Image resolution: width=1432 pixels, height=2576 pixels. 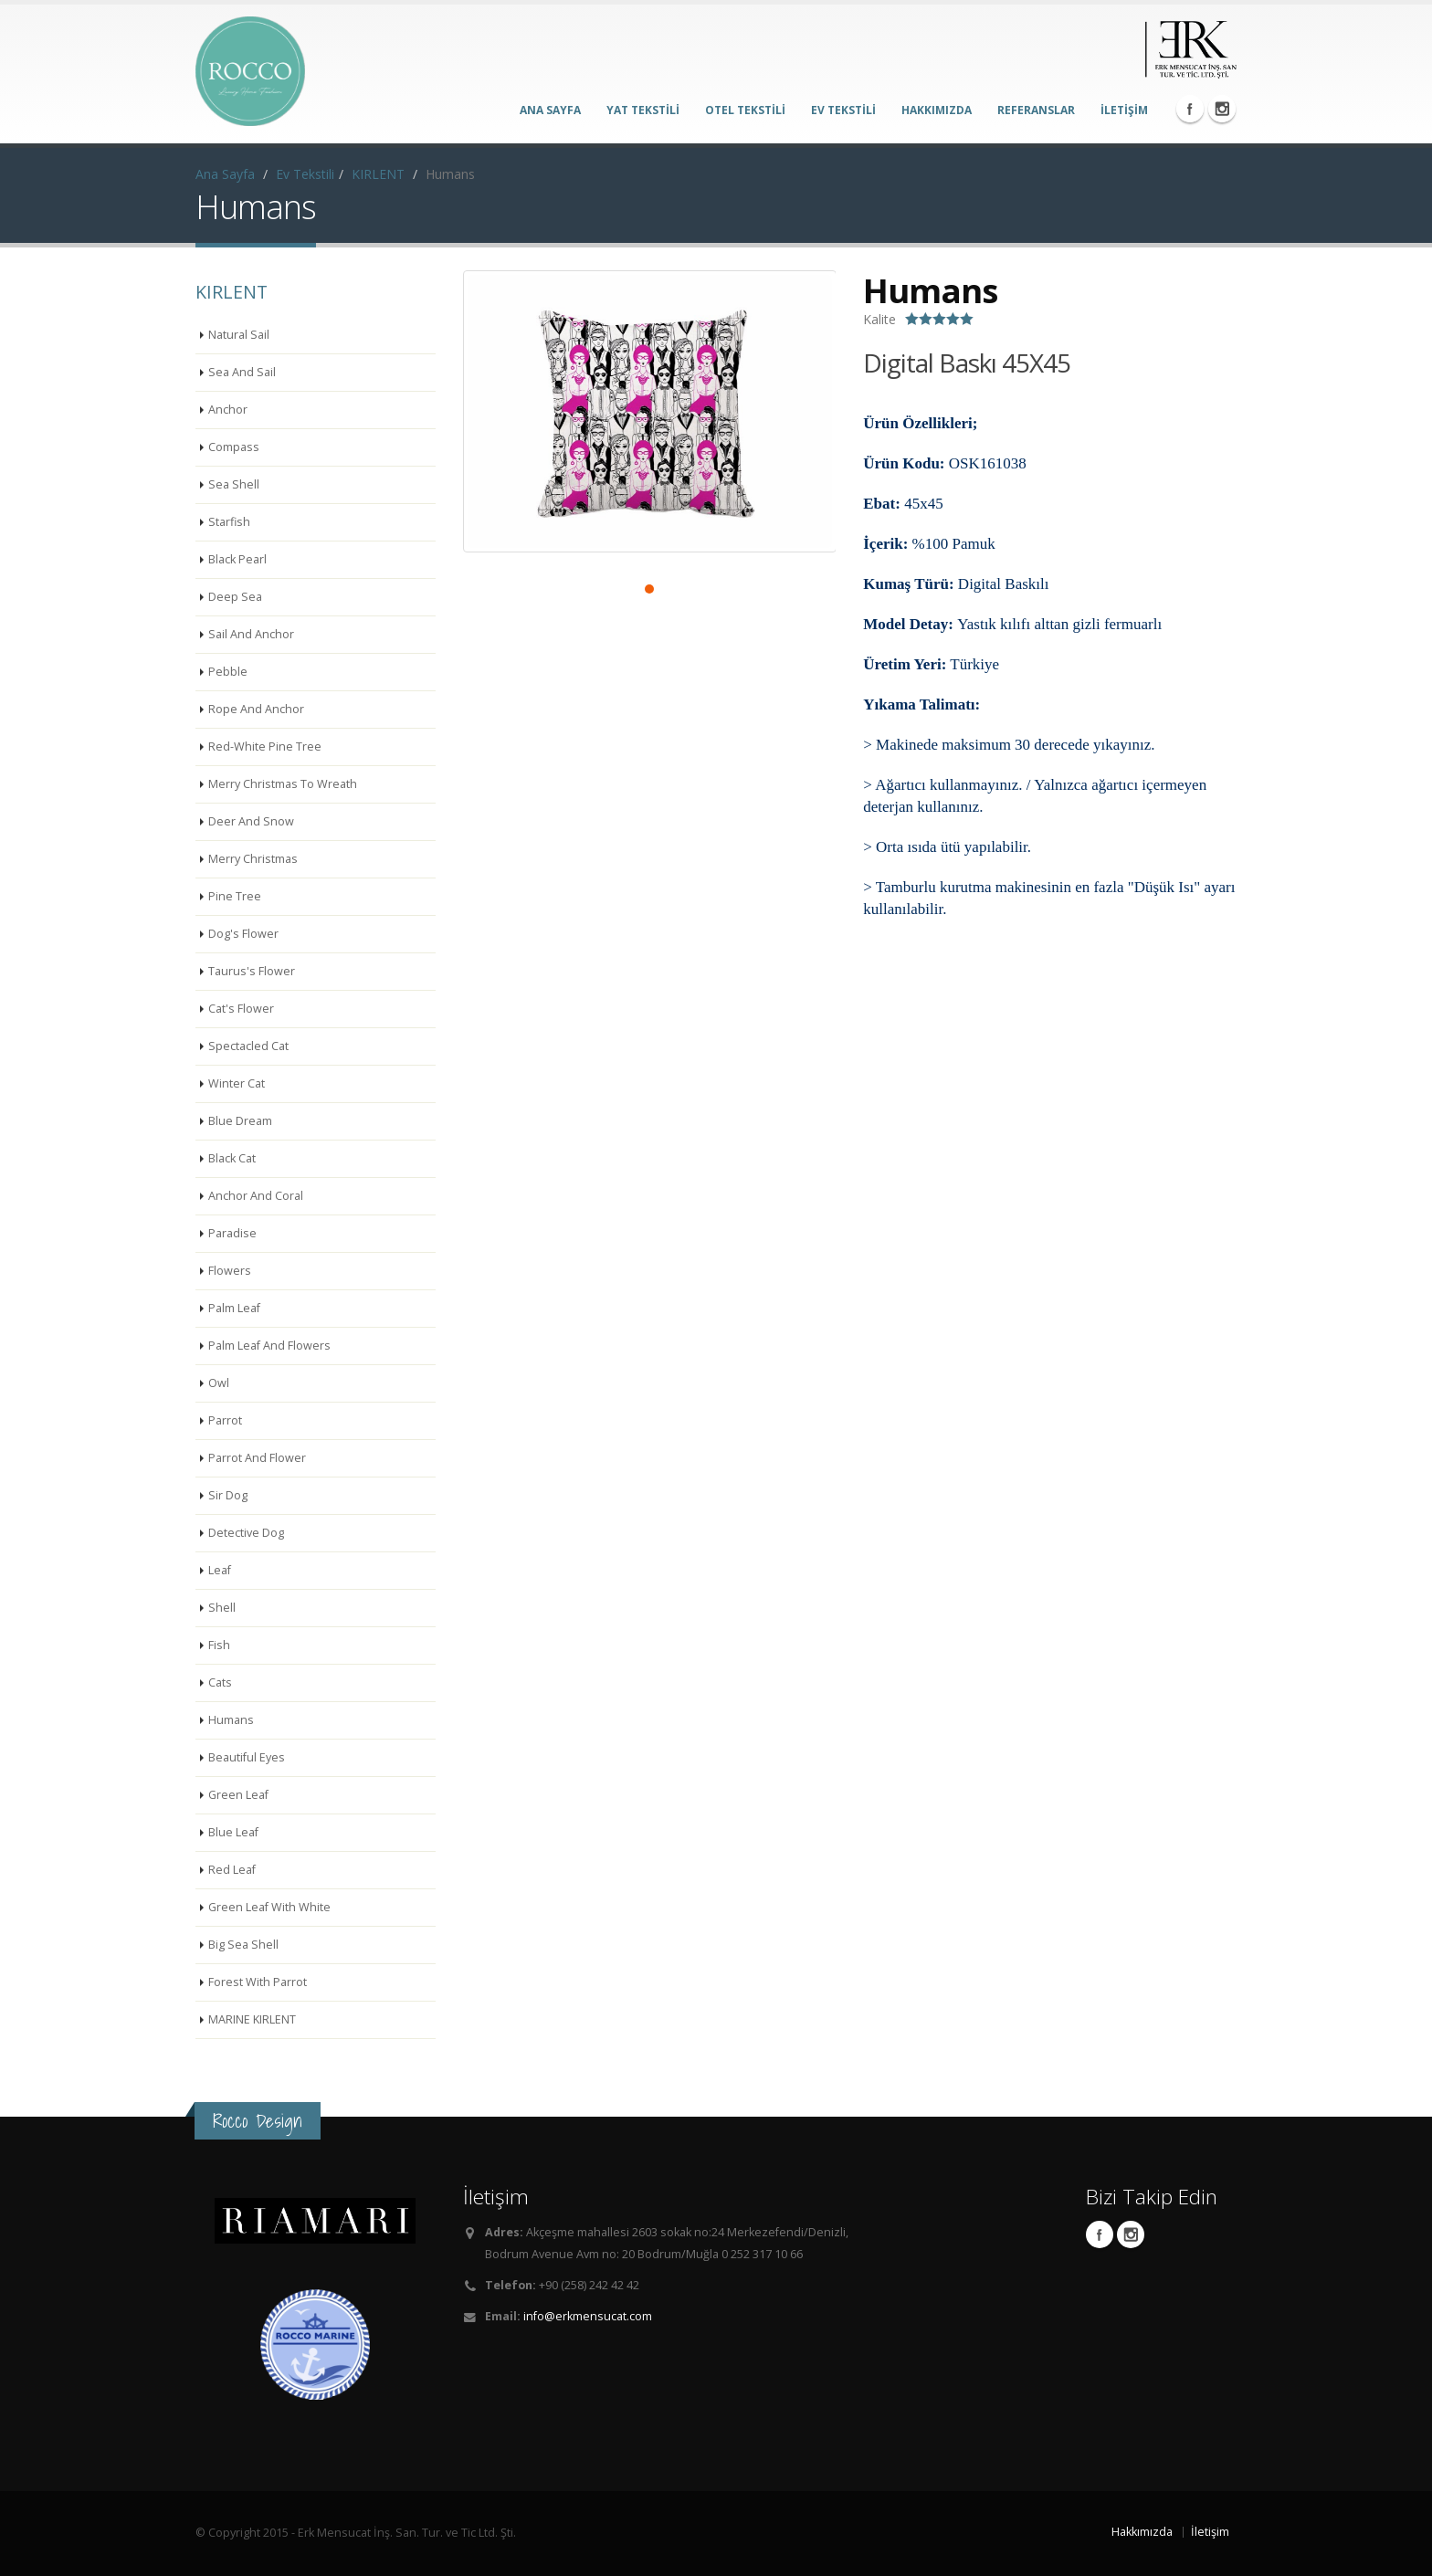 What do you see at coordinates (255, 1196) in the screenshot?
I see `Anchor And Coral` at bounding box center [255, 1196].